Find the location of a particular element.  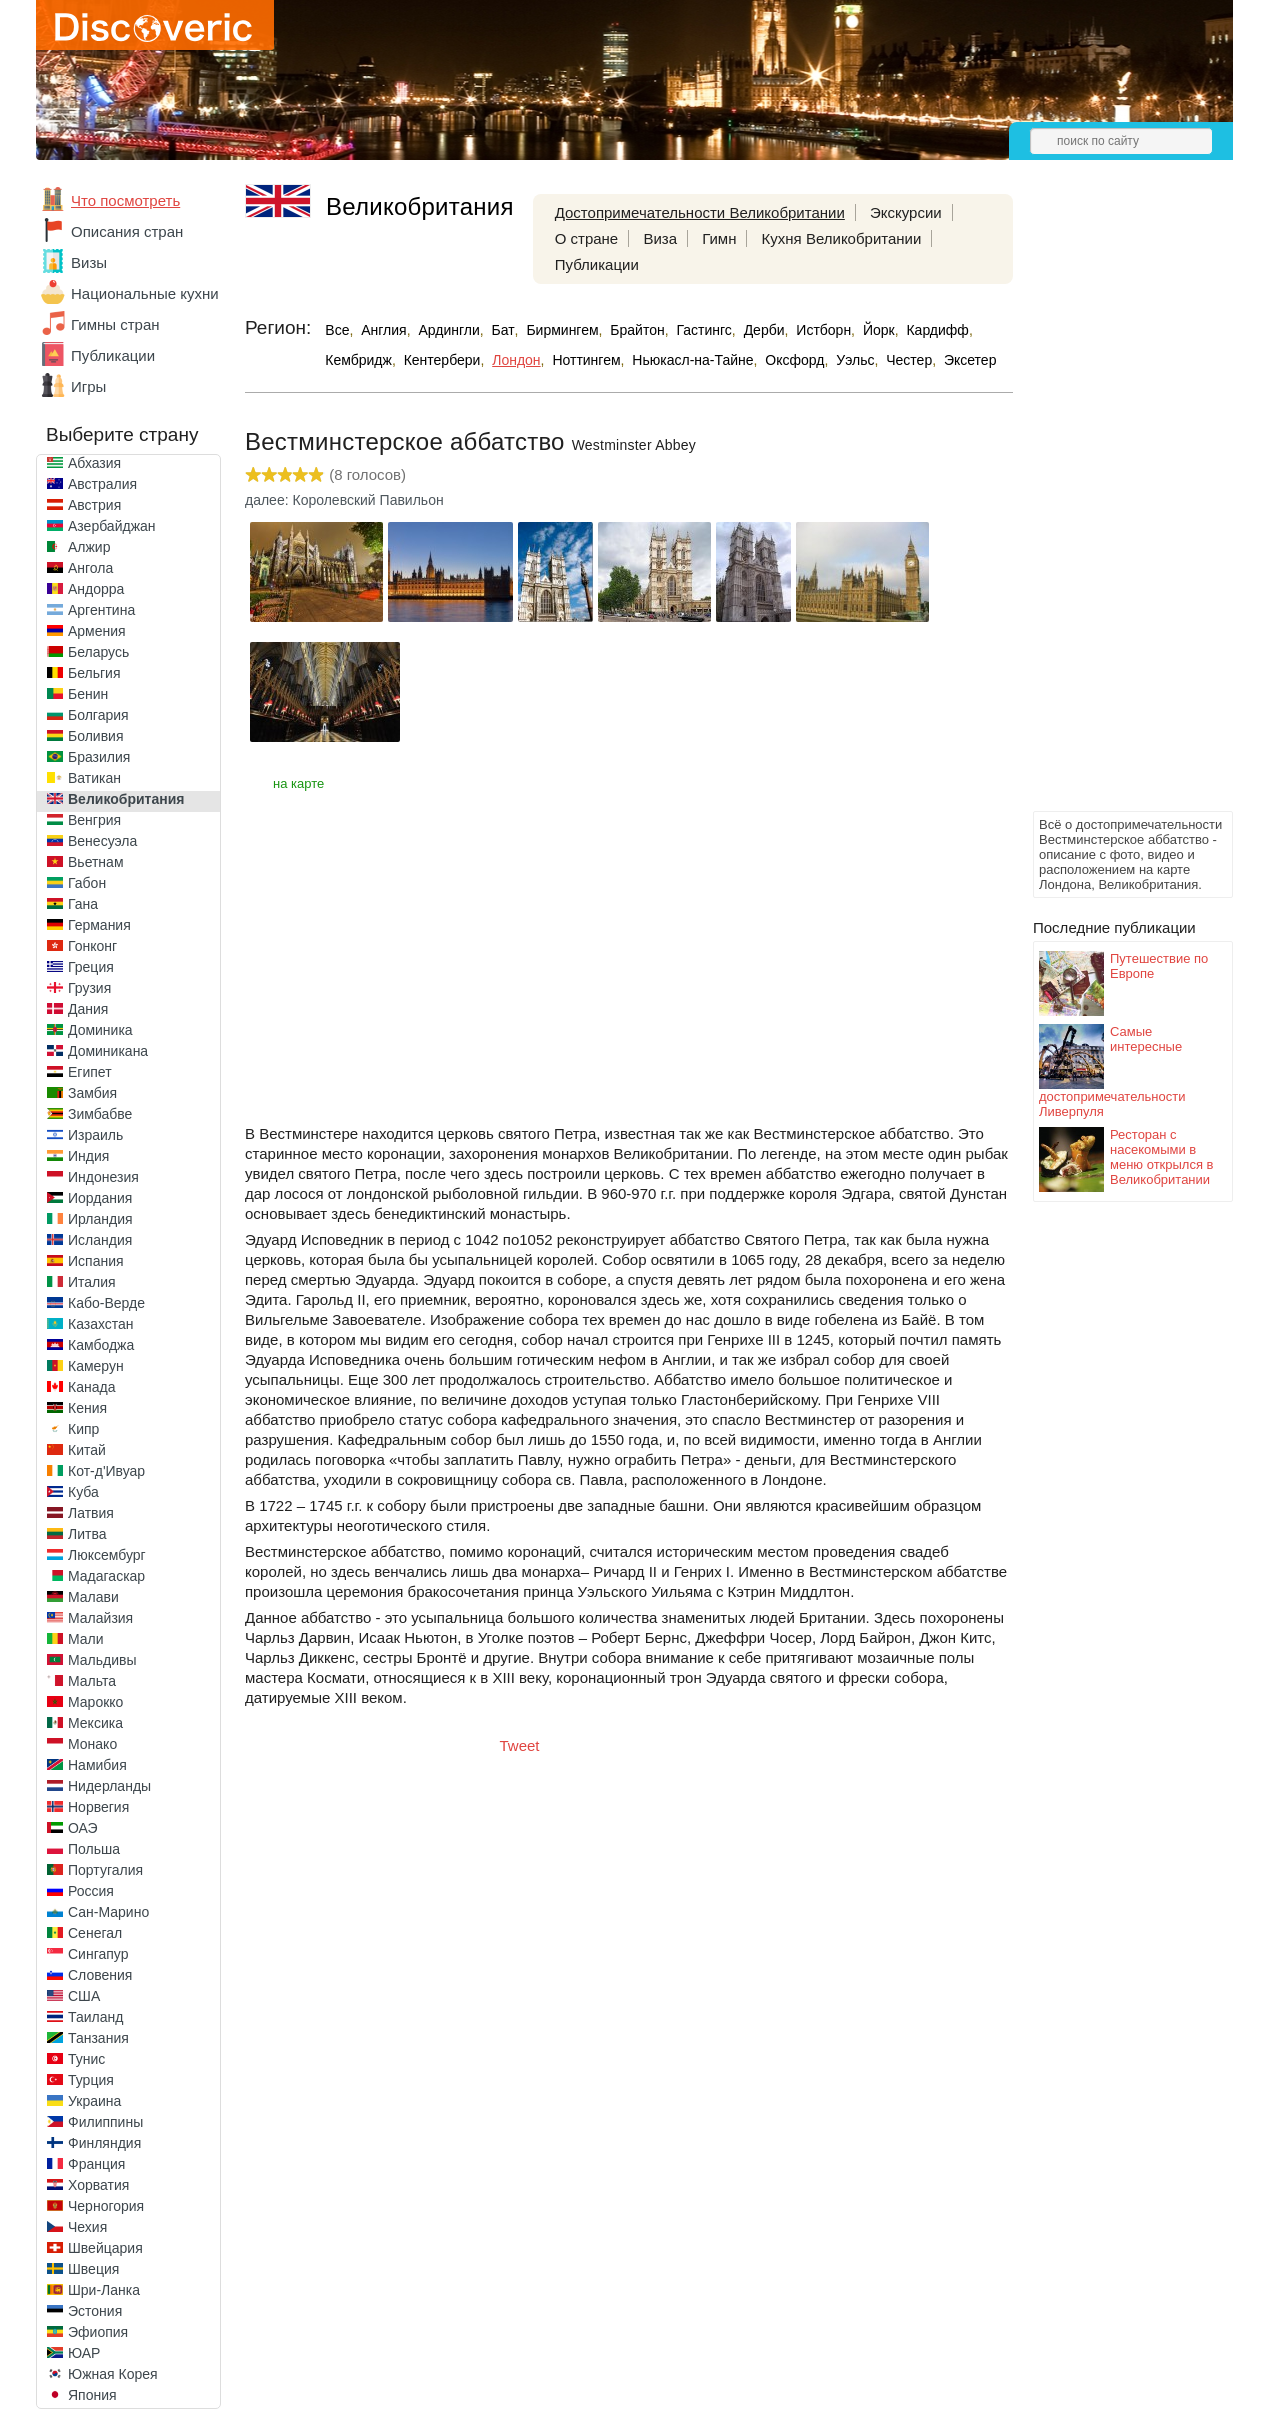

Танзания is located at coordinates (98, 2038).